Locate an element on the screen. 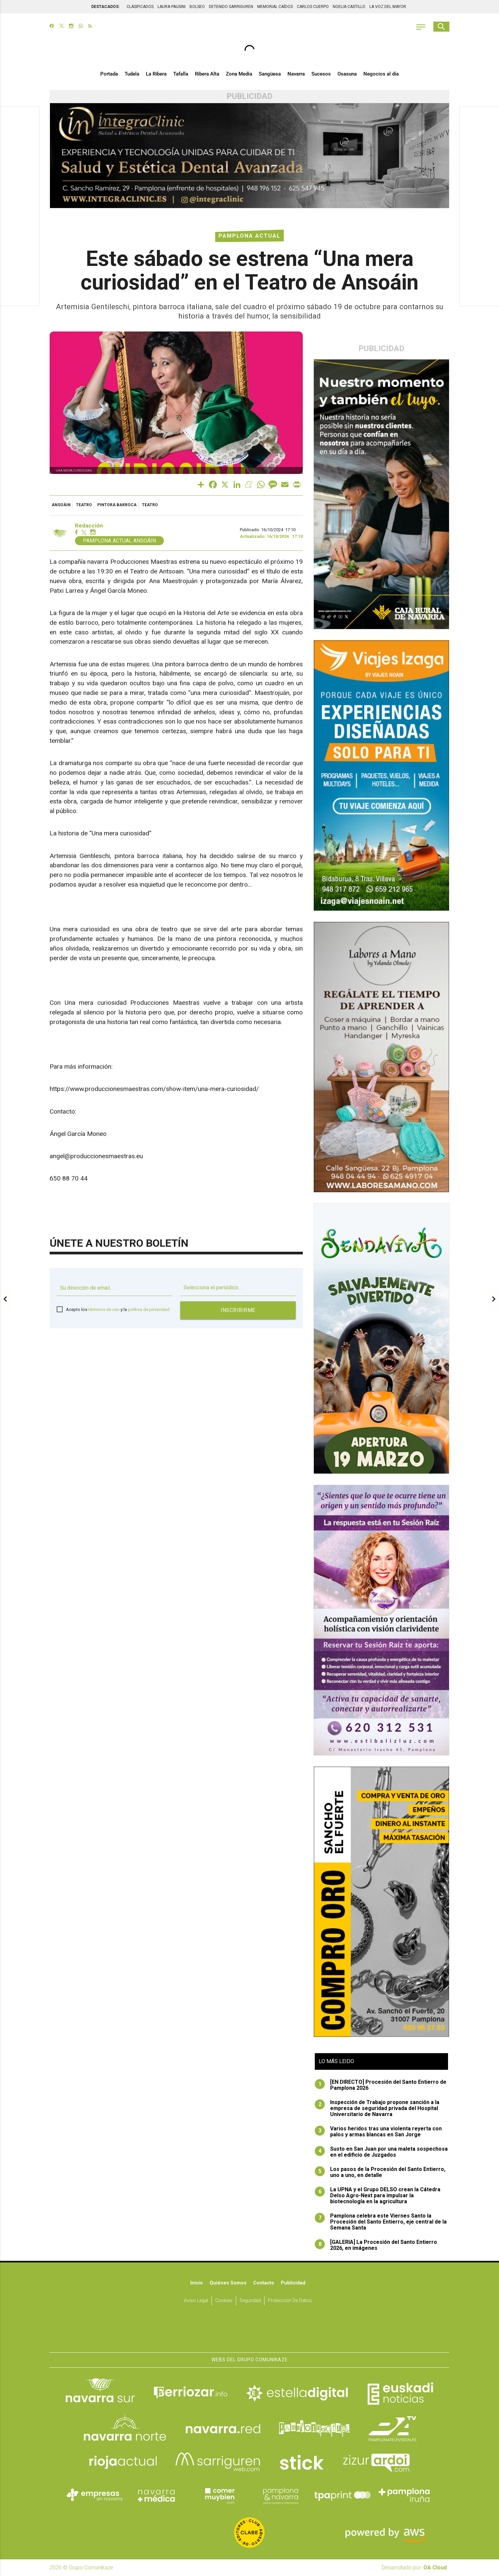  DESTACADOS: is located at coordinates (105, 6).